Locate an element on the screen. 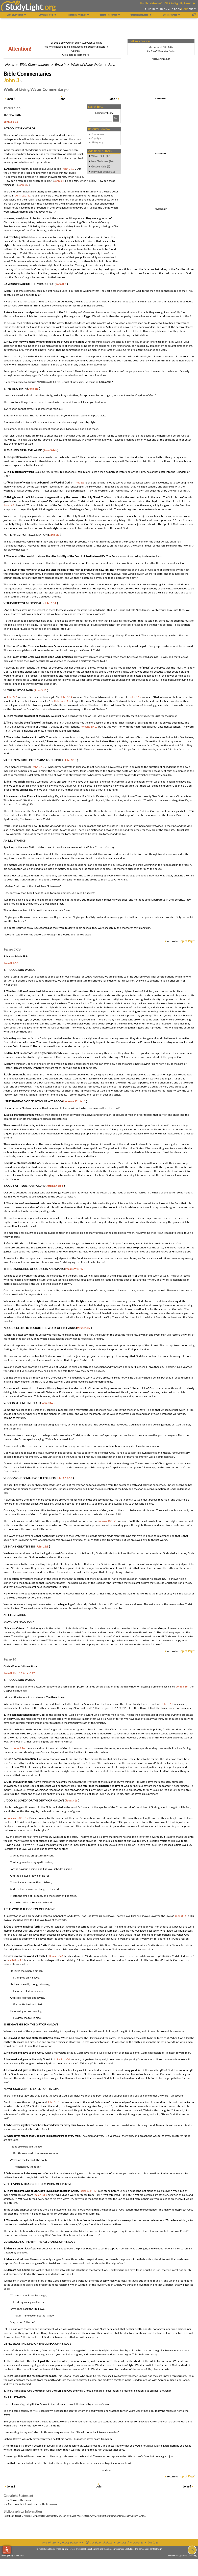 The width and height of the screenshot is (198, 2576). BibleSupport.com is located at coordinates (28, 2504).